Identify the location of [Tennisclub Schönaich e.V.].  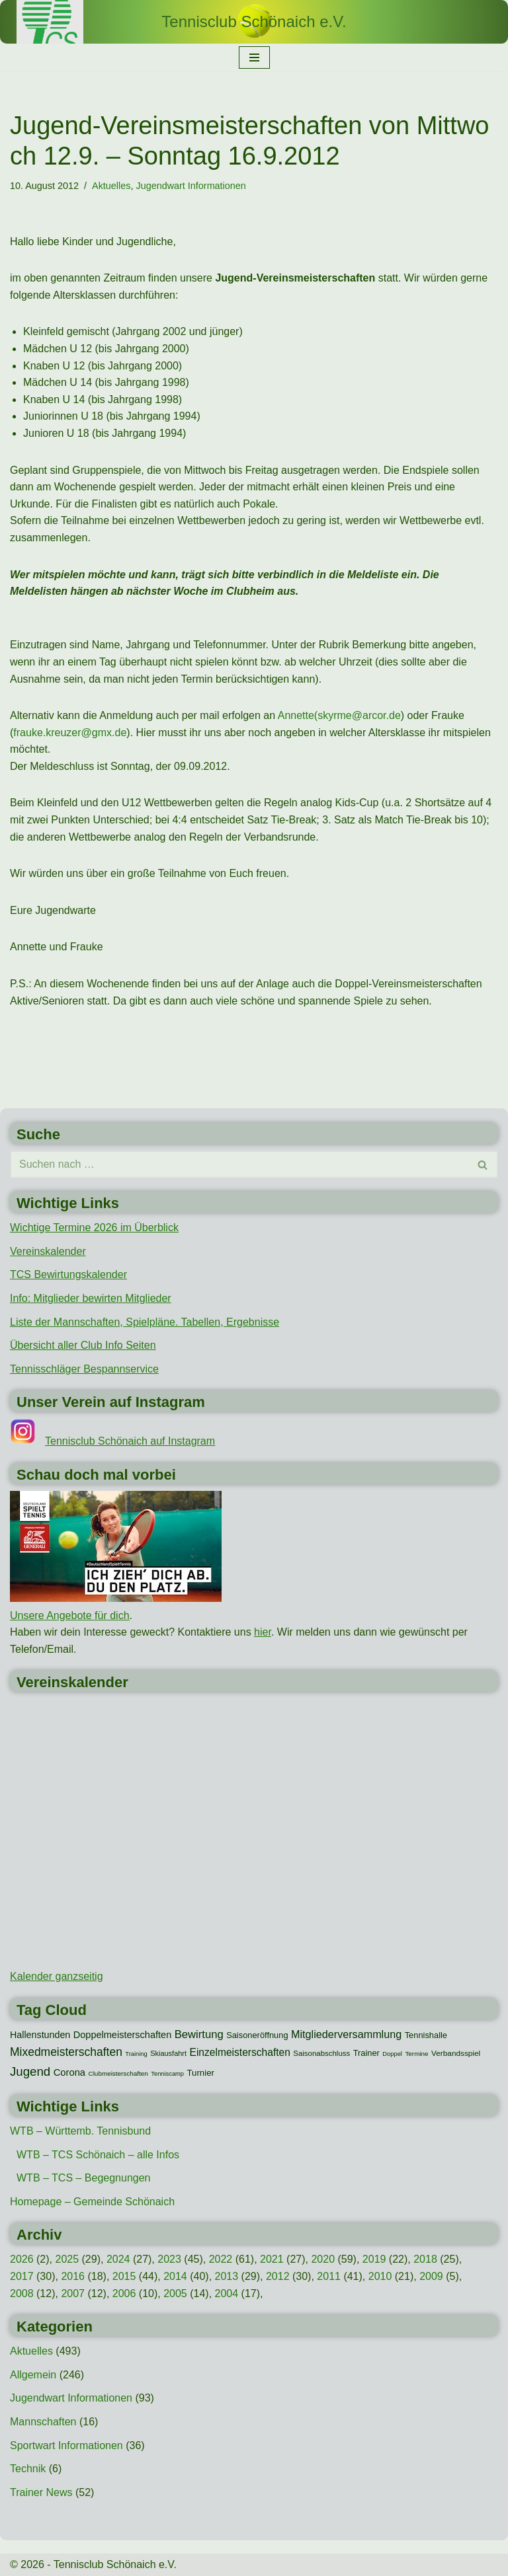
(253, 21).